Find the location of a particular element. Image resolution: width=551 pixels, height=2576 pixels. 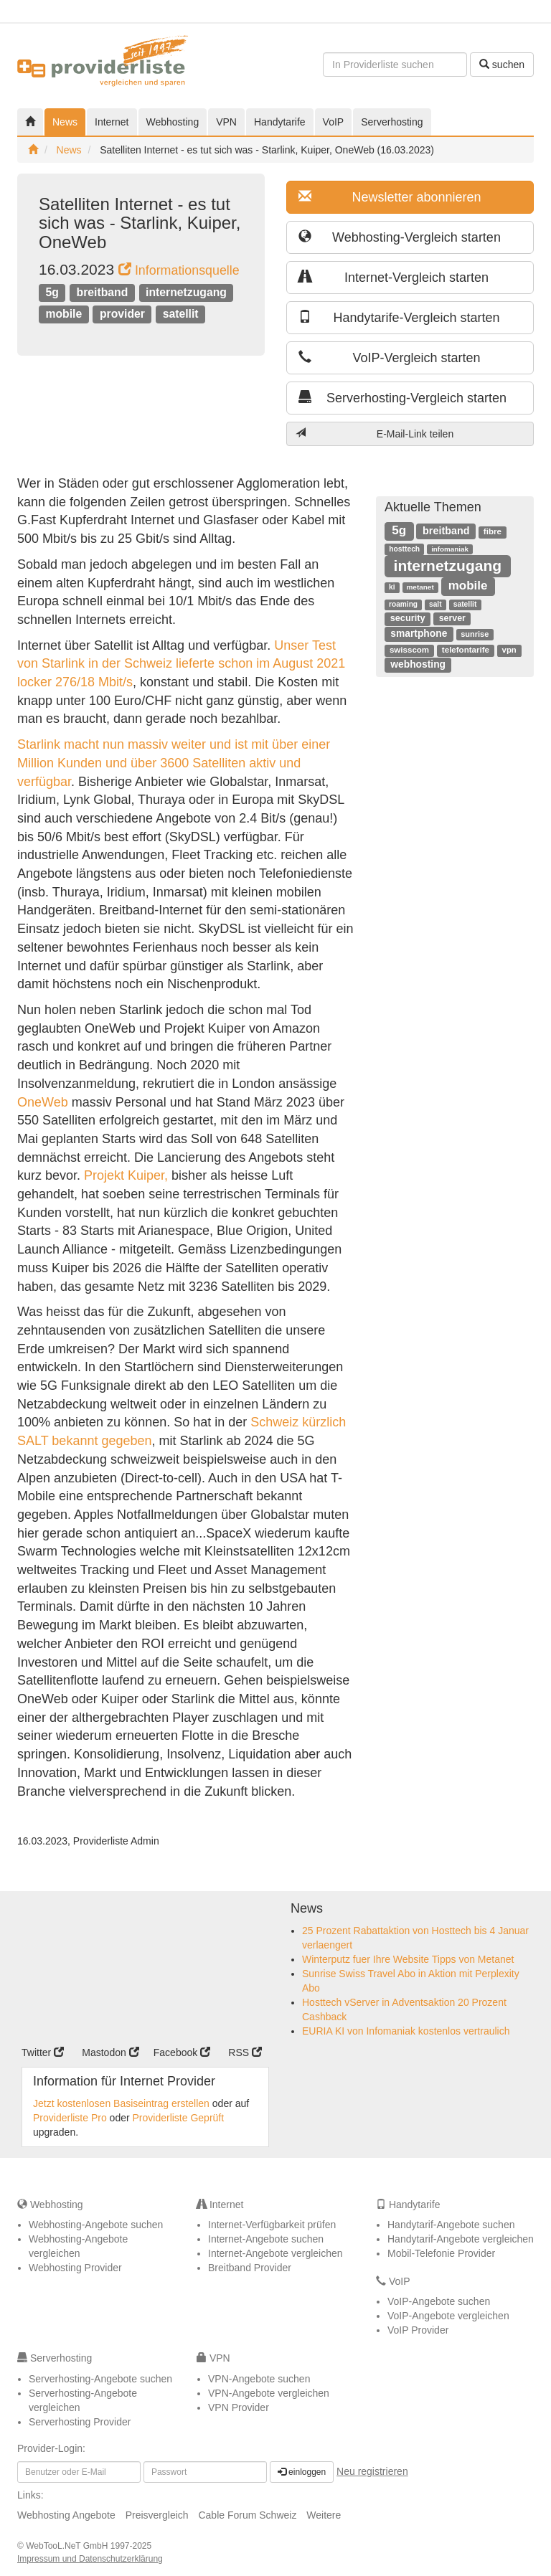

metanet is located at coordinates (419, 587).